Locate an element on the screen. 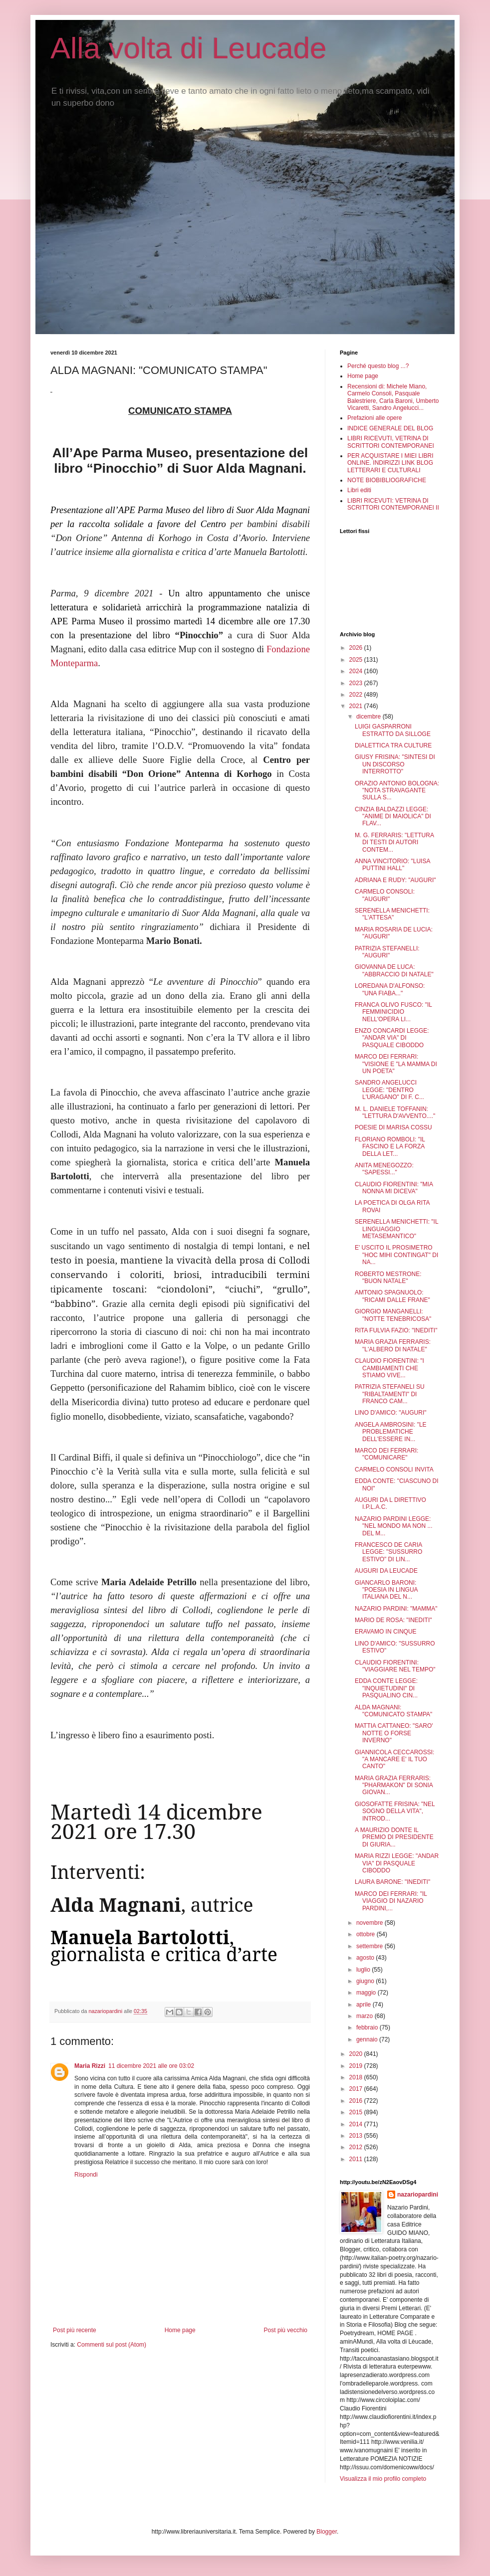  agosto is located at coordinates (366, 1957).